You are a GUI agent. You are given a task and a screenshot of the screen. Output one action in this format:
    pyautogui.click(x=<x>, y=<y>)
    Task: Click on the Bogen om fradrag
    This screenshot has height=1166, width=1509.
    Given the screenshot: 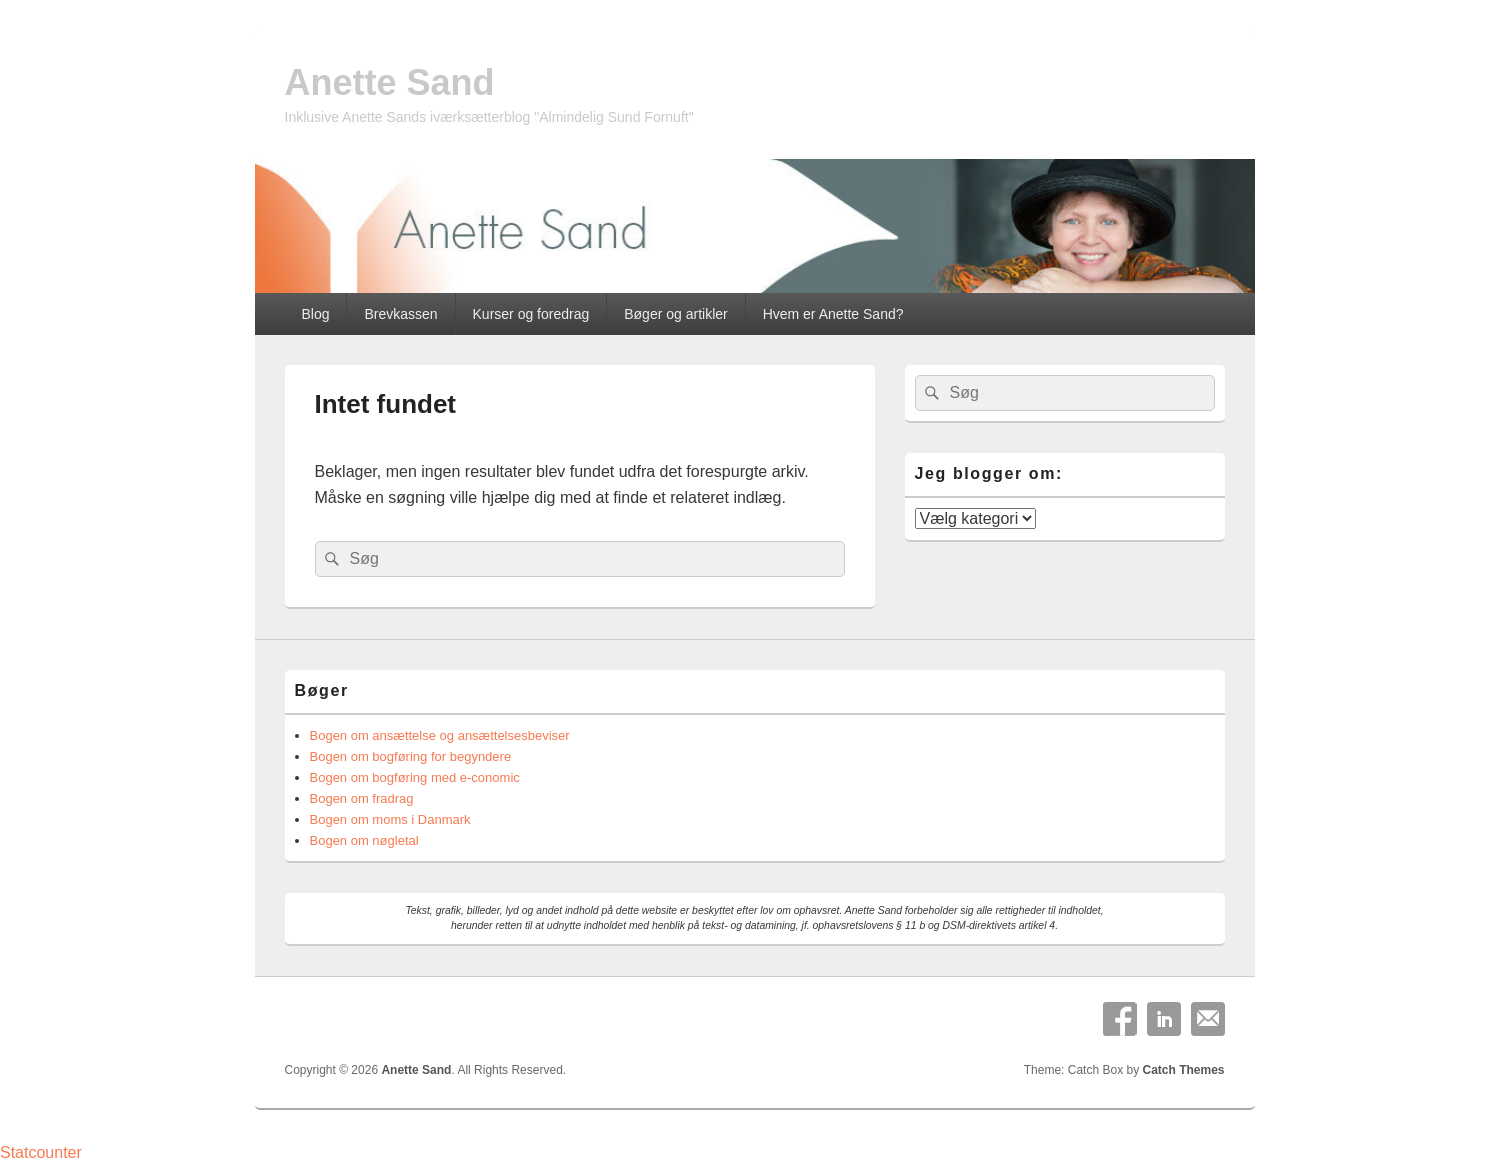 What is the action you would take?
    pyautogui.click(x=362, y=798)
    